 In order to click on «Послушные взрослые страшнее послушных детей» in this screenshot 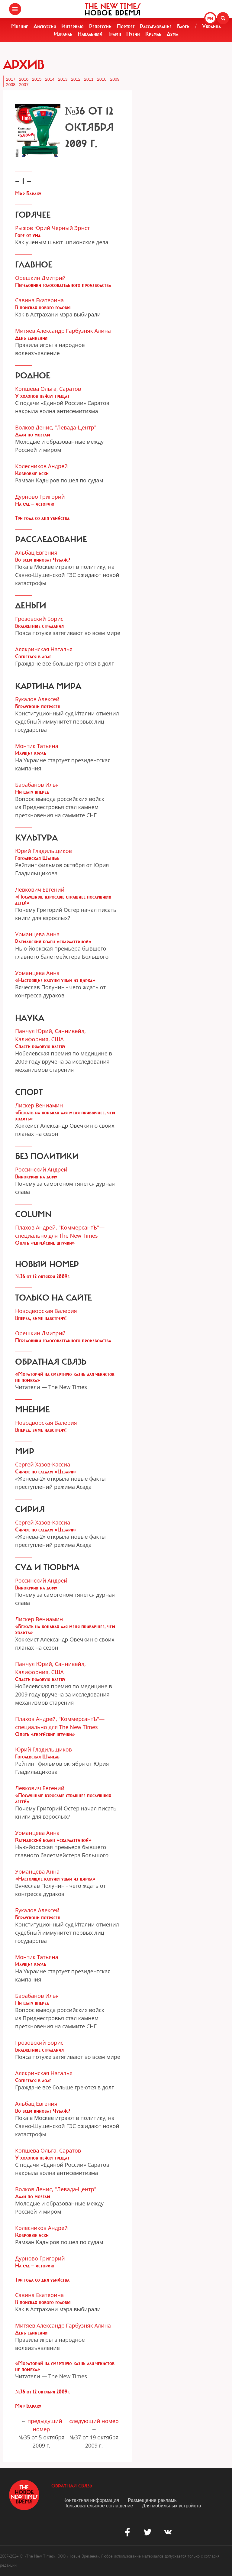, I will do `click(63, 900)`.